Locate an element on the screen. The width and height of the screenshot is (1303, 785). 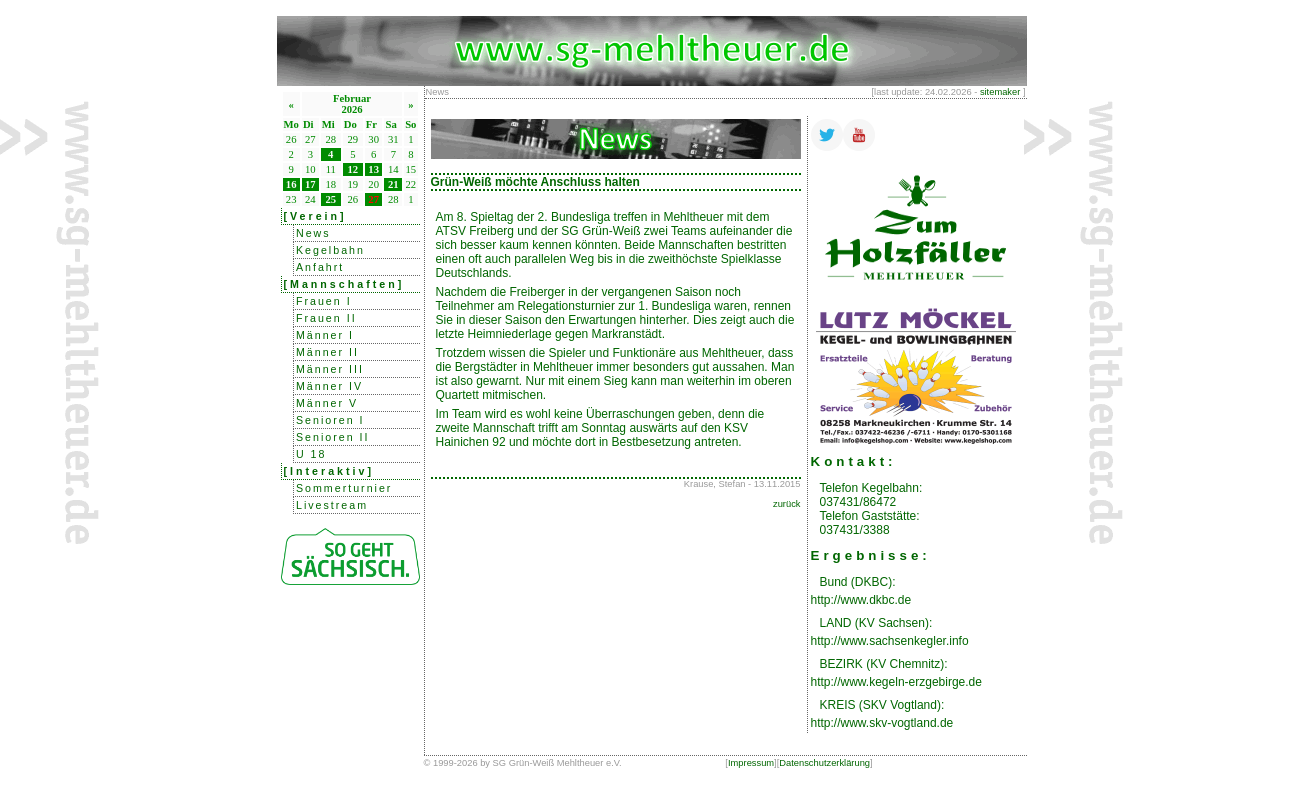
27 is located at coordinates (373, 199).